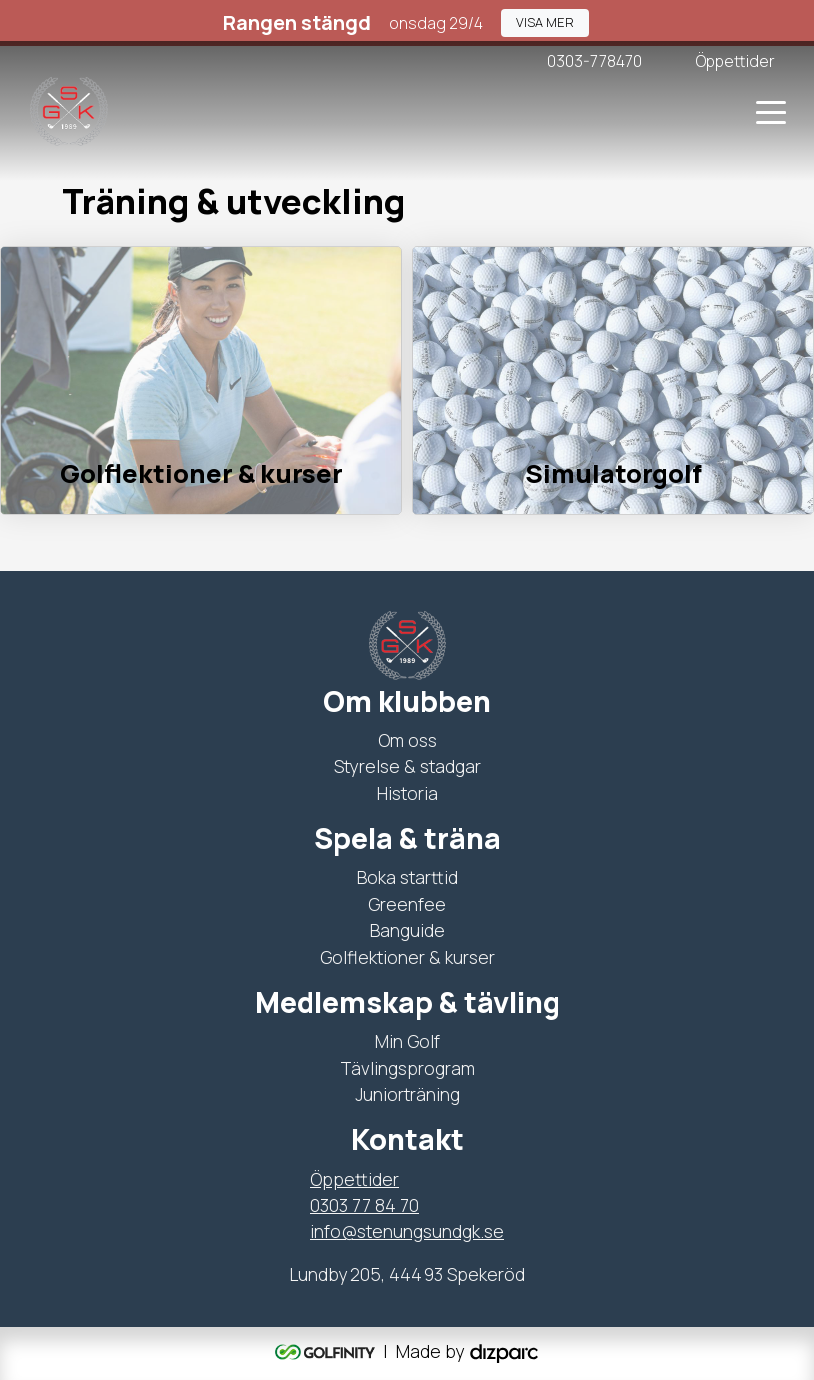  What do you see at coordinates (407, 957) in the screenshot?
I see `Golflektioner & kurser` at bounding box center [407, 957].